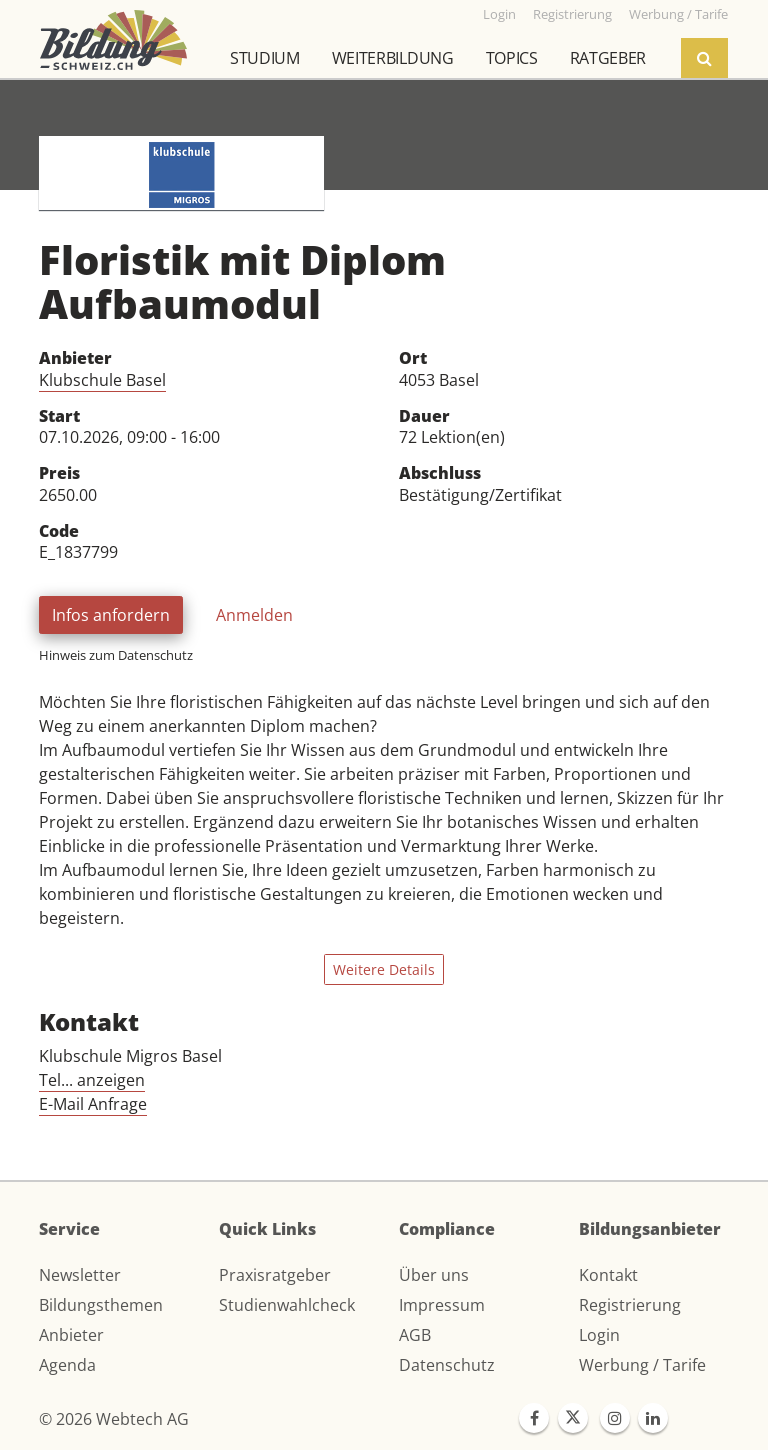 This screenshot has width=768, height=1450. What do you see at coordinates (630, 1305) in the screenshot?
I see `Registrierung` at bounding box center [630, 1305].